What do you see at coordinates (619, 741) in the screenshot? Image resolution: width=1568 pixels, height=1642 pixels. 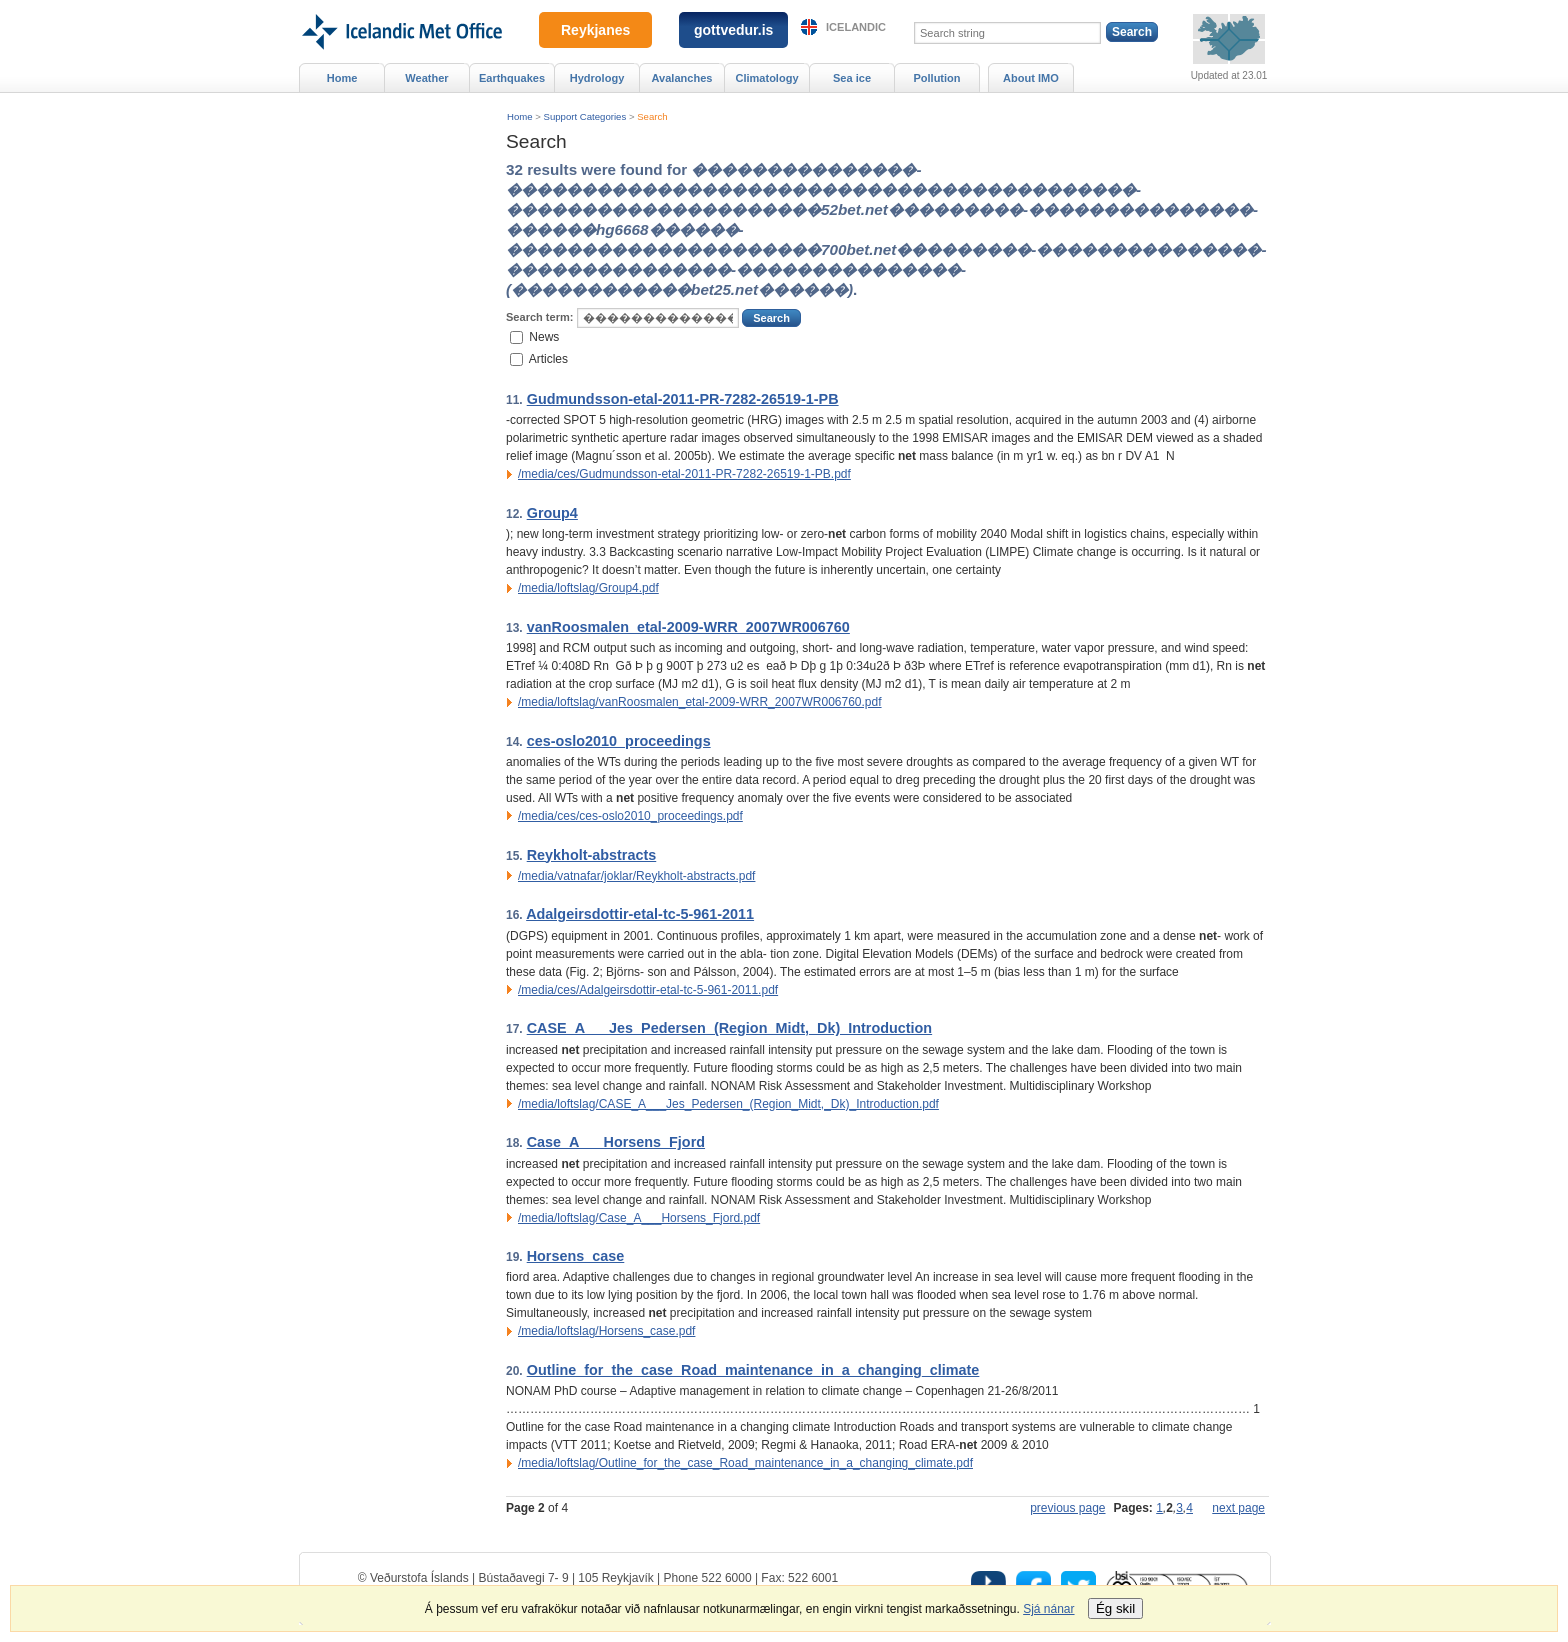 I see `ces-oslo2010_proceedings` at bounding box center [619, 741].